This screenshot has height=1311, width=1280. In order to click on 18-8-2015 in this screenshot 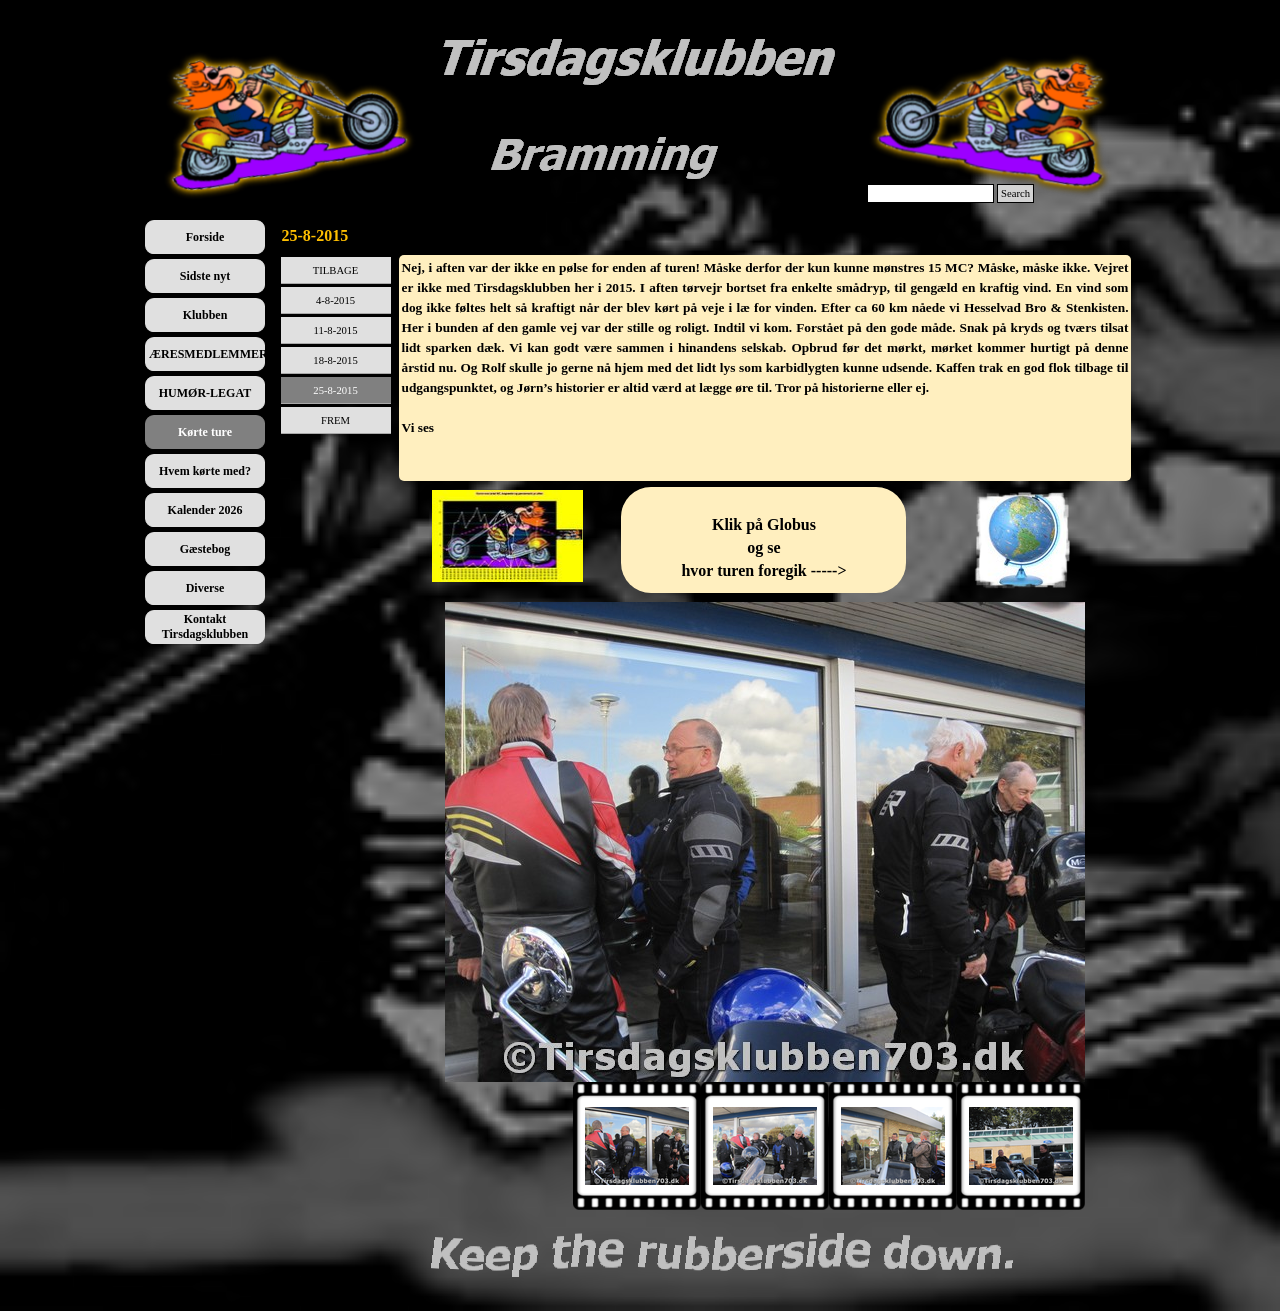, I will do `click(335, 360)`.